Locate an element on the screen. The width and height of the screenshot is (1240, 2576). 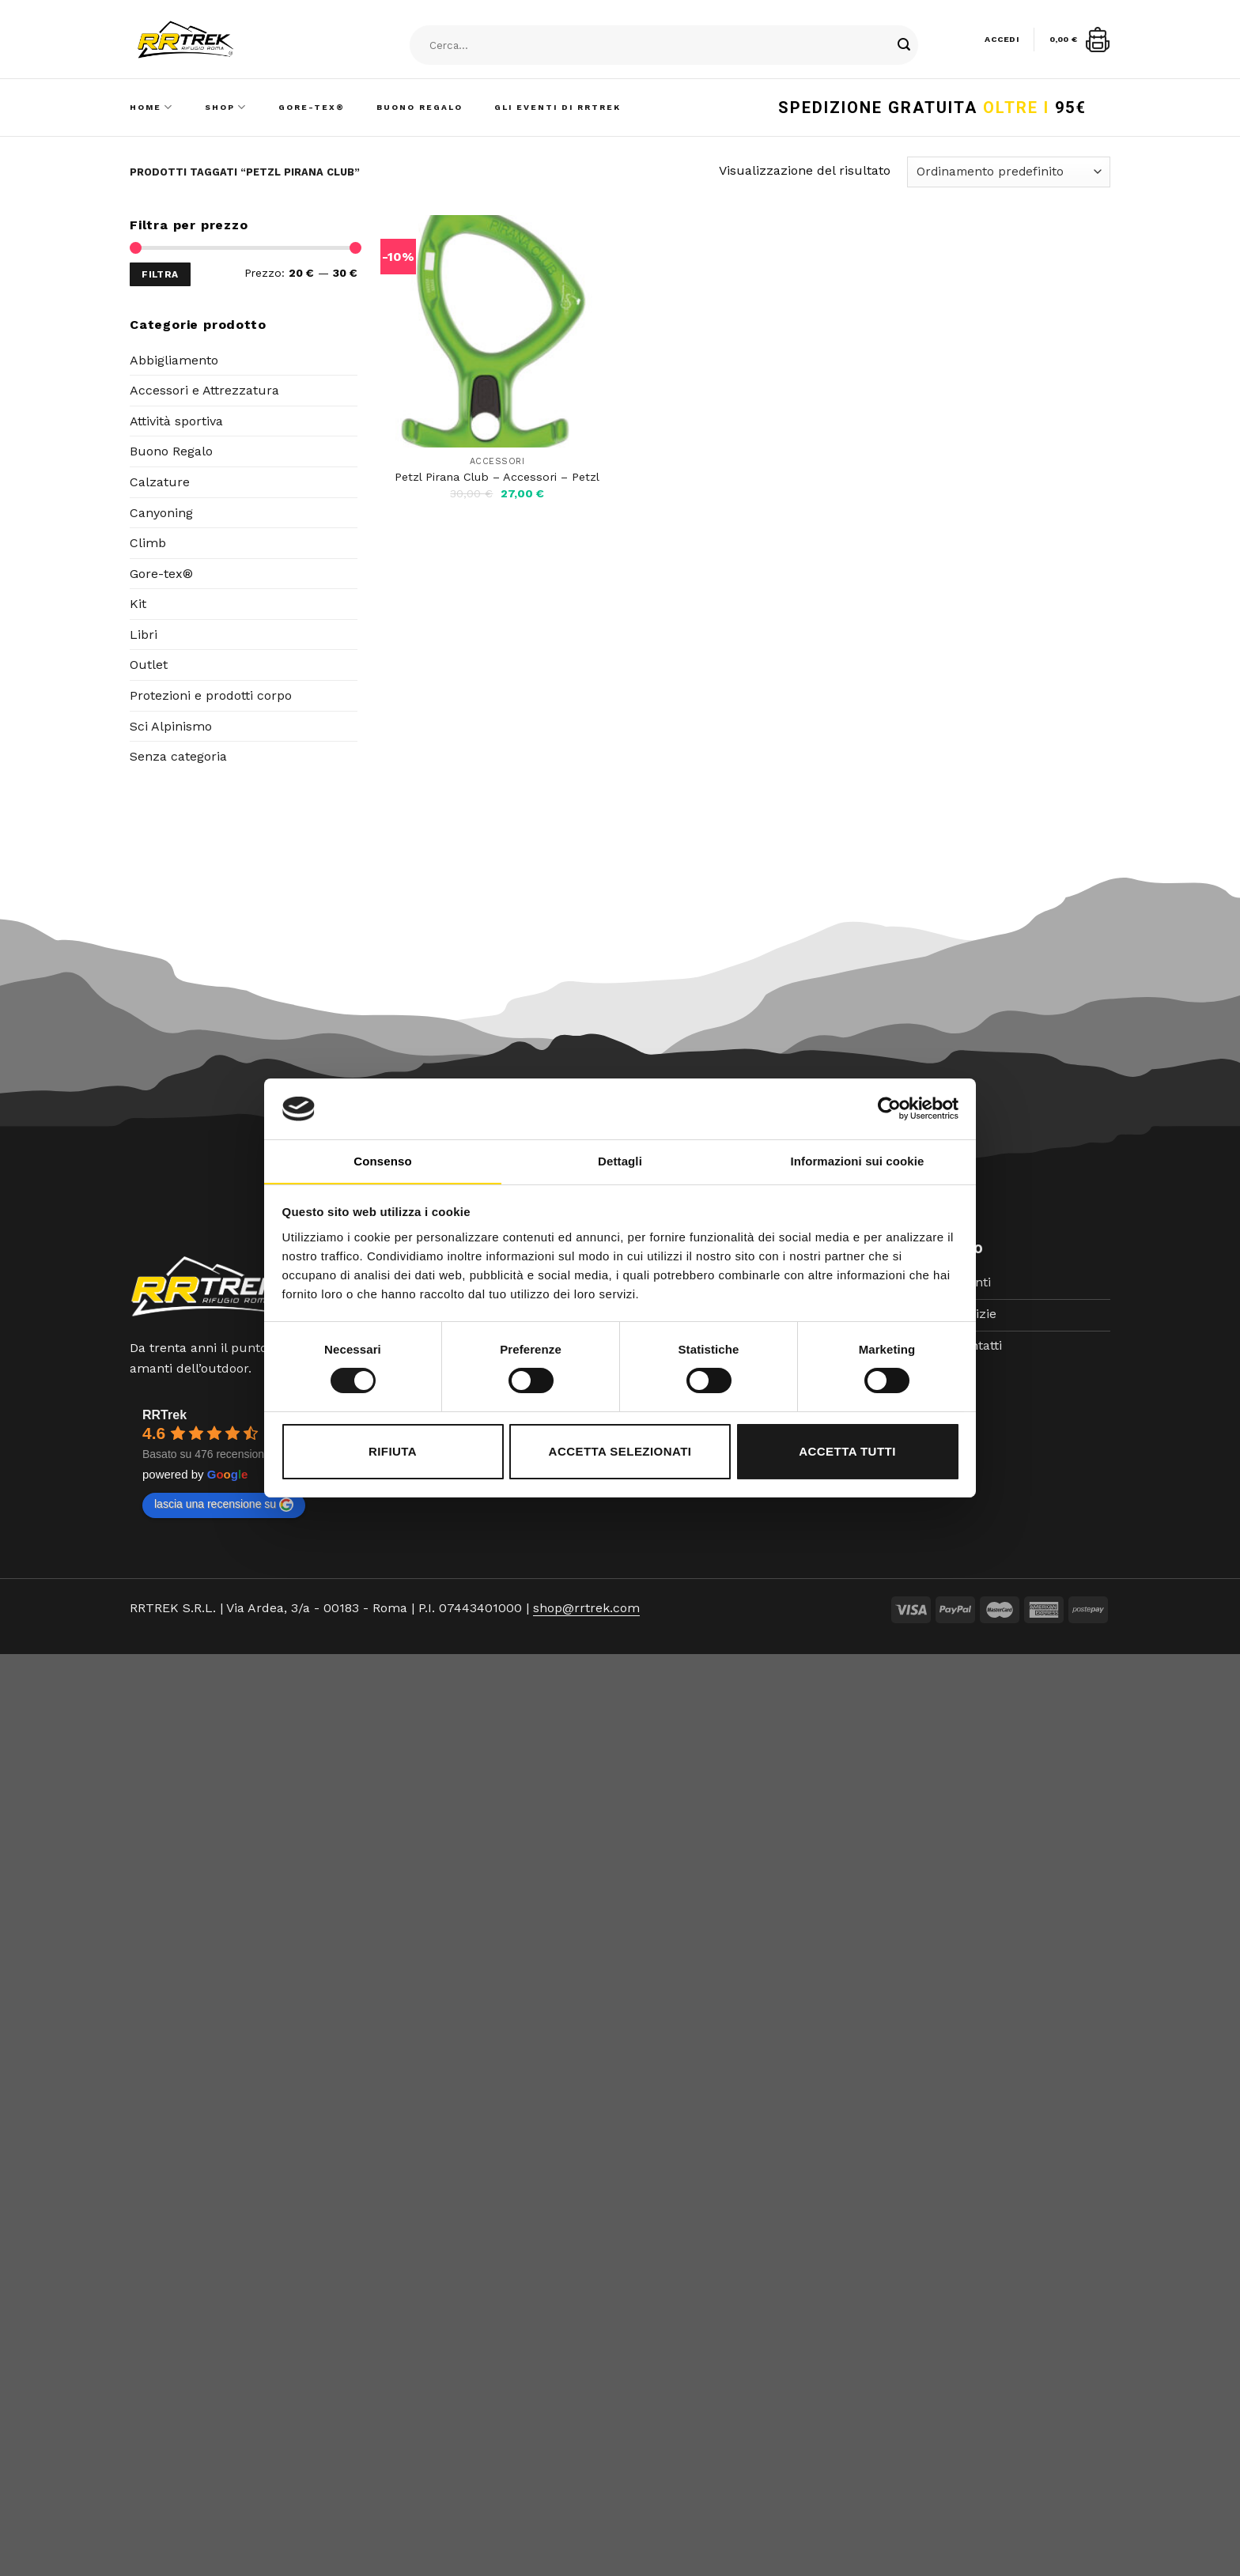
Attività sportiva is located at coordinates (176, 421).